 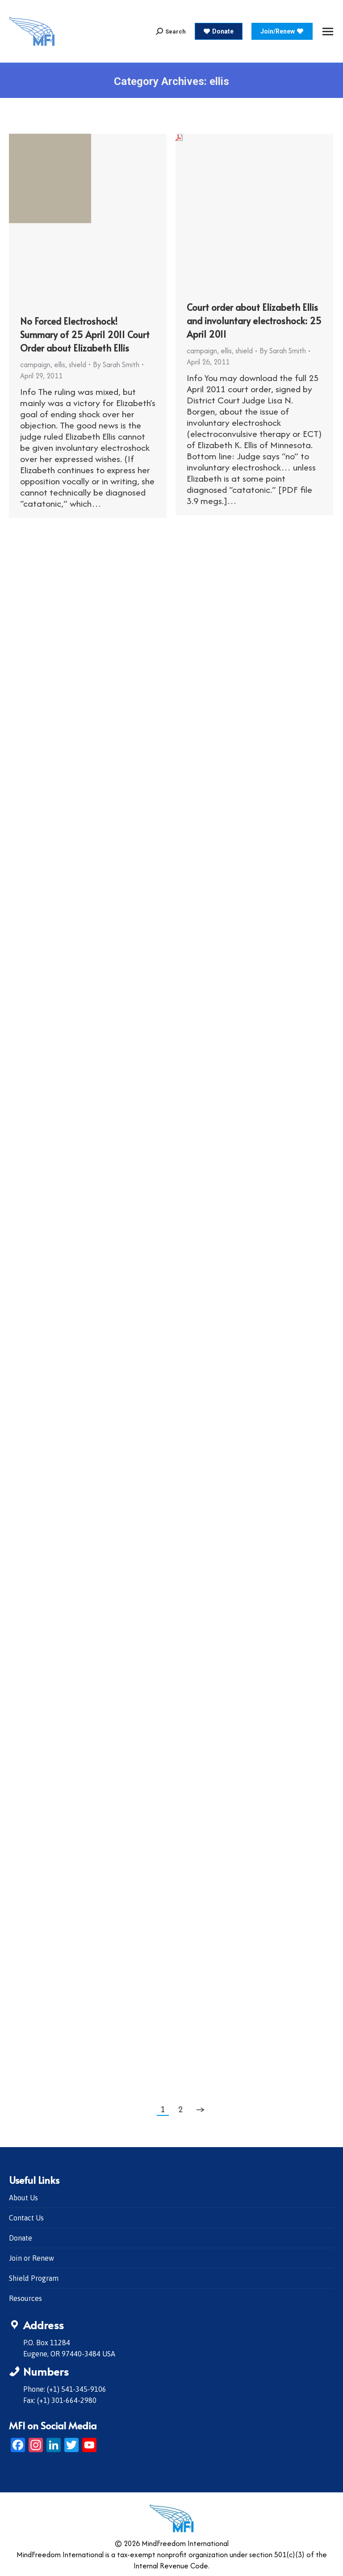 I want to click on Donate, so click(x=20, y=2238).